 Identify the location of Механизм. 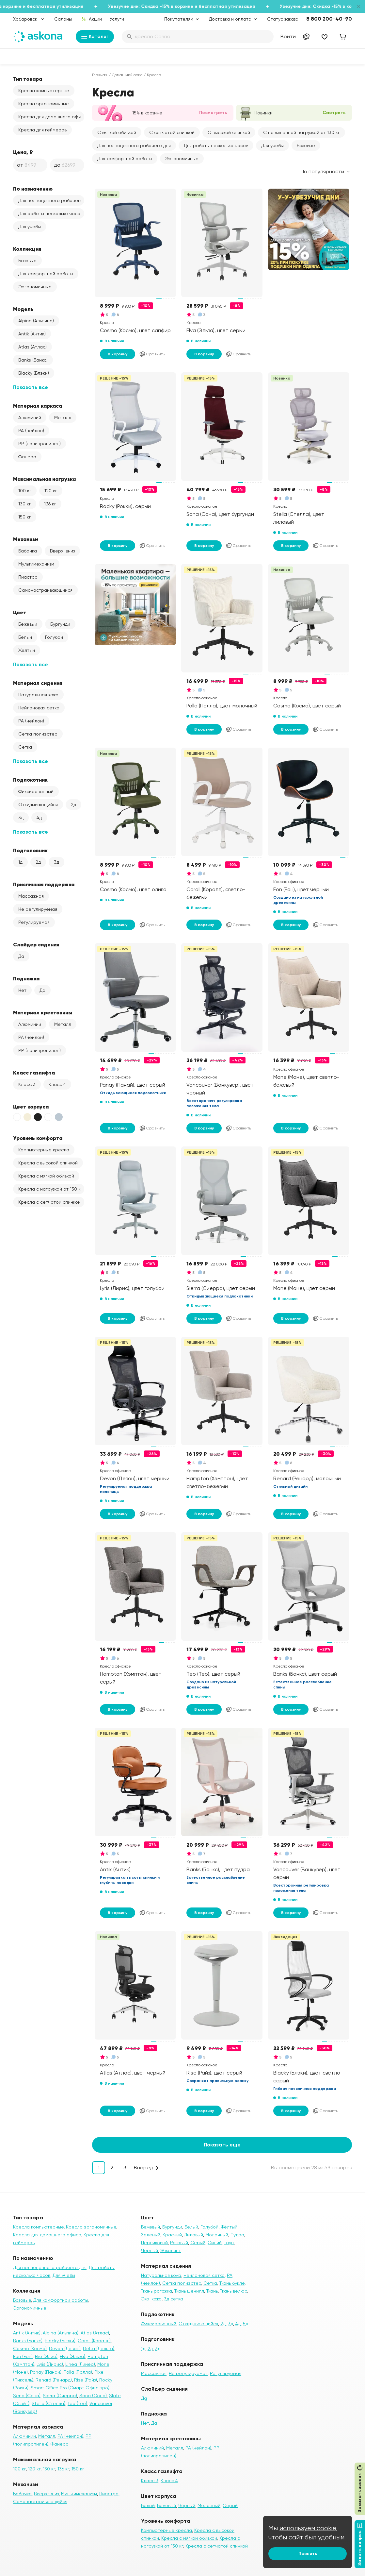
(26, 539).